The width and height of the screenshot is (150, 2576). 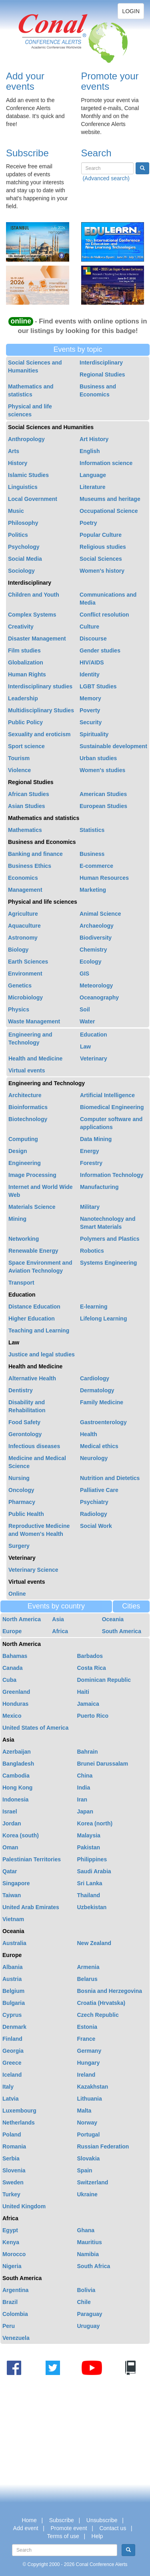 I want to click on Portugal, so click(x=88, y=2134).